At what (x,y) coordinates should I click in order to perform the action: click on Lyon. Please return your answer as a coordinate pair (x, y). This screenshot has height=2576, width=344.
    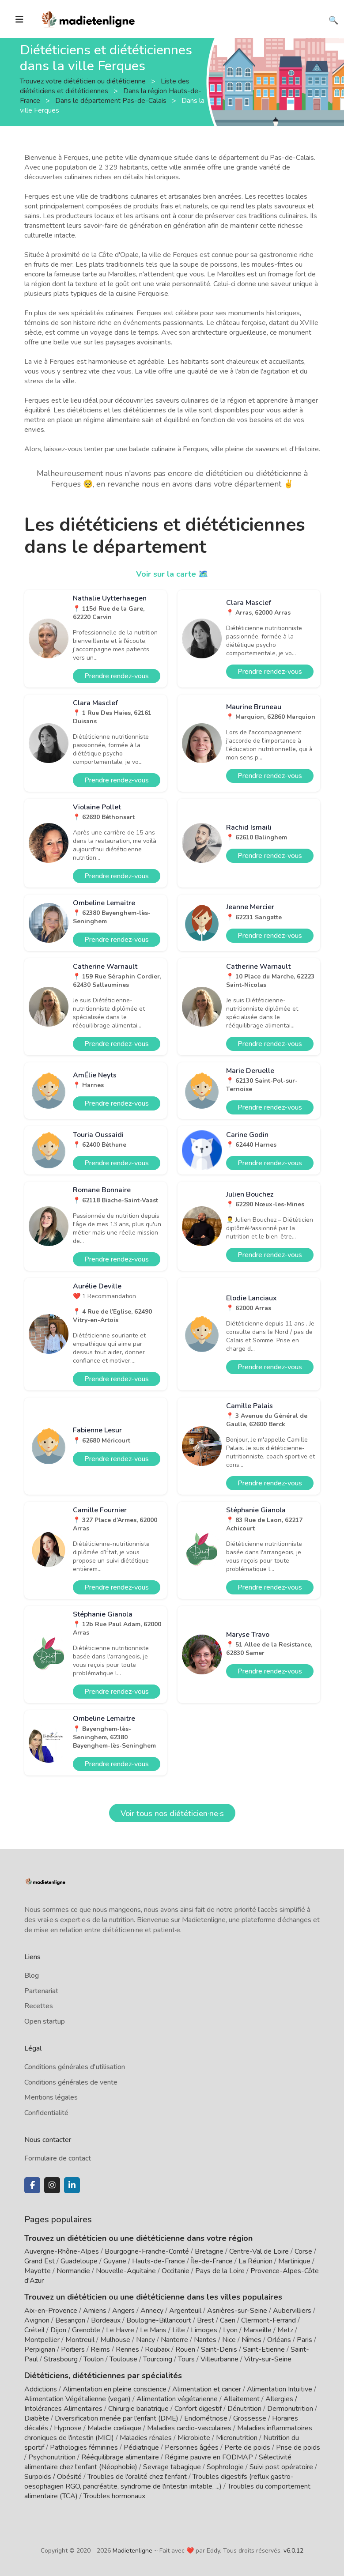
    Looking at the image, I should click on (230, 2330).